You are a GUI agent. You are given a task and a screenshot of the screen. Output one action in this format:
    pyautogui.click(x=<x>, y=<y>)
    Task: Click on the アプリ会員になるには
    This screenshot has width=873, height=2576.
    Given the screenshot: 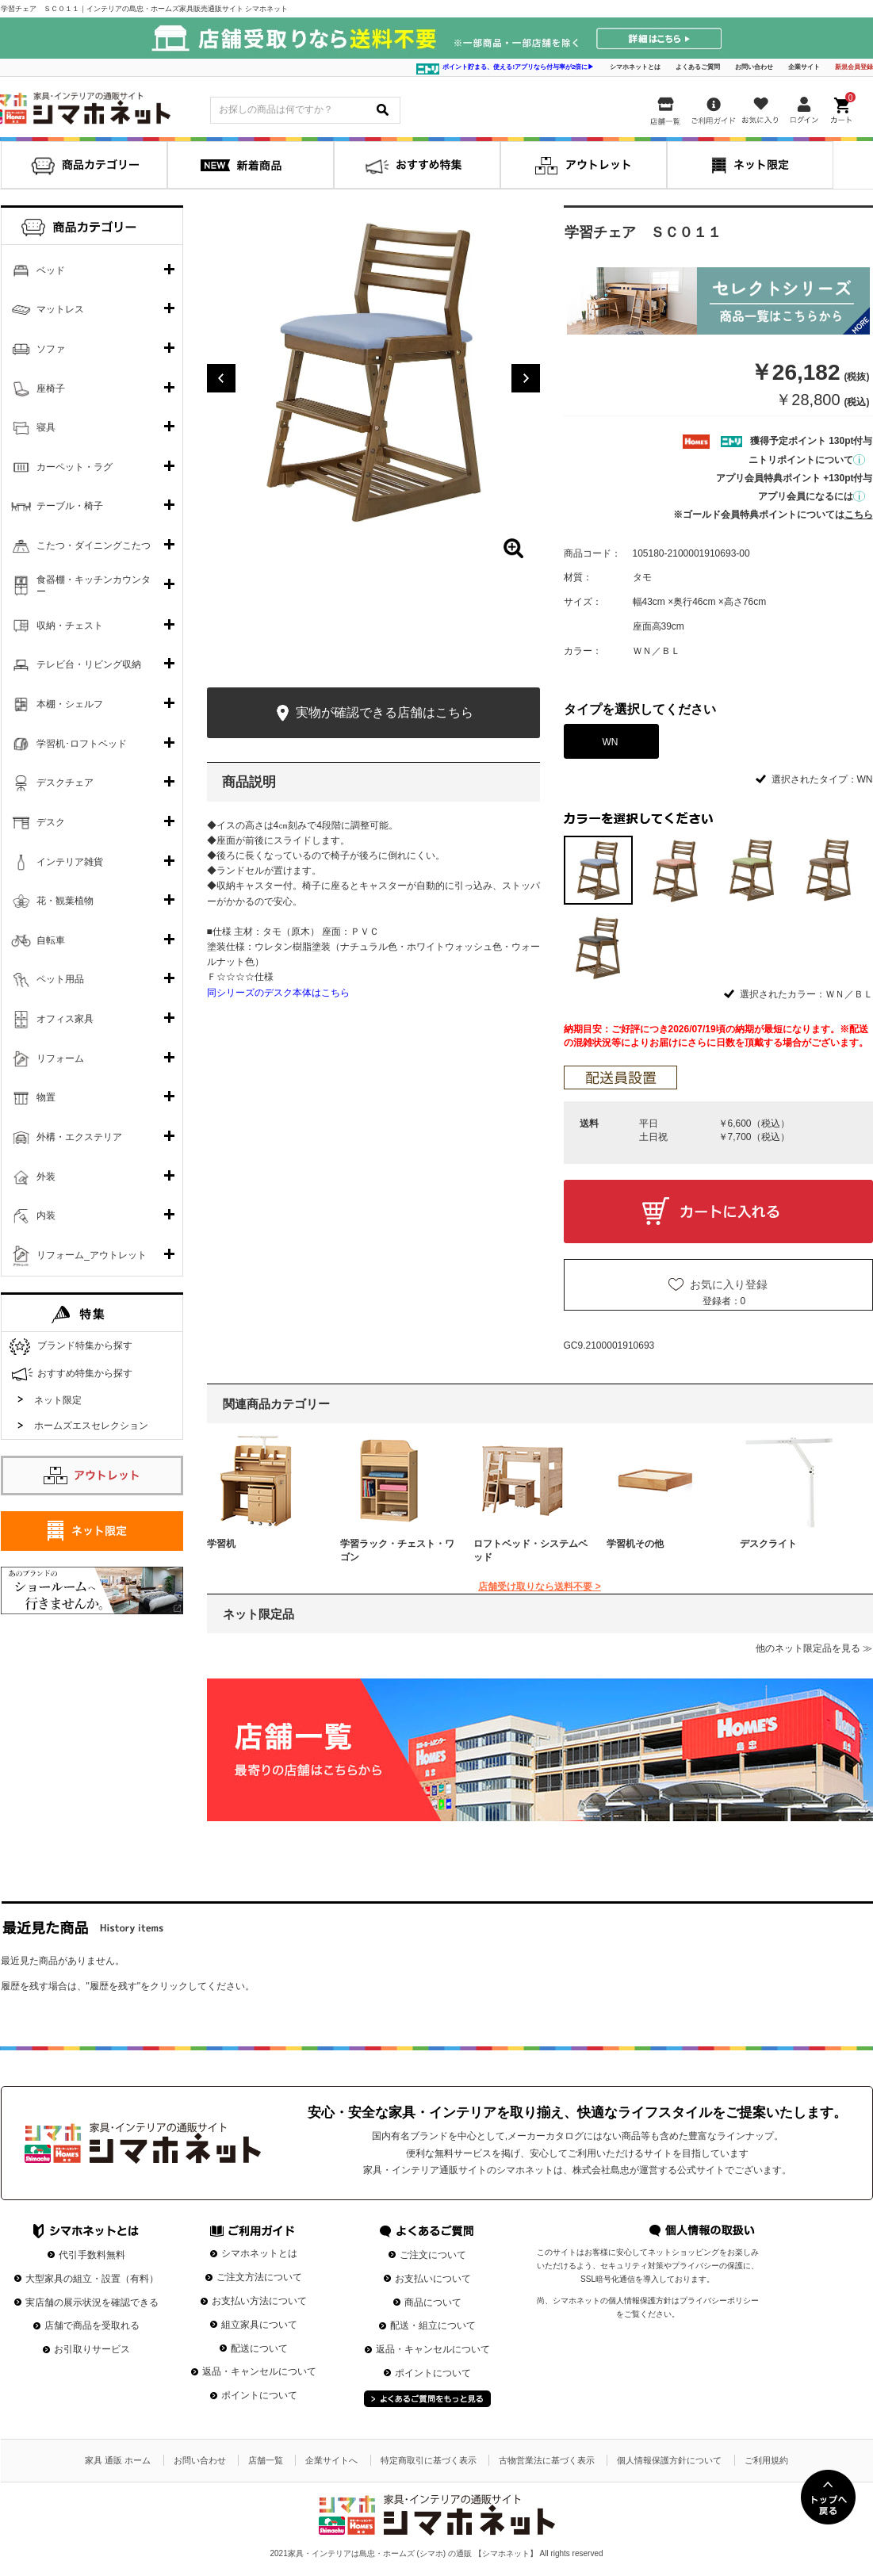 What is the action you would take?
    pyautogui.click(x=811, y=496)
    